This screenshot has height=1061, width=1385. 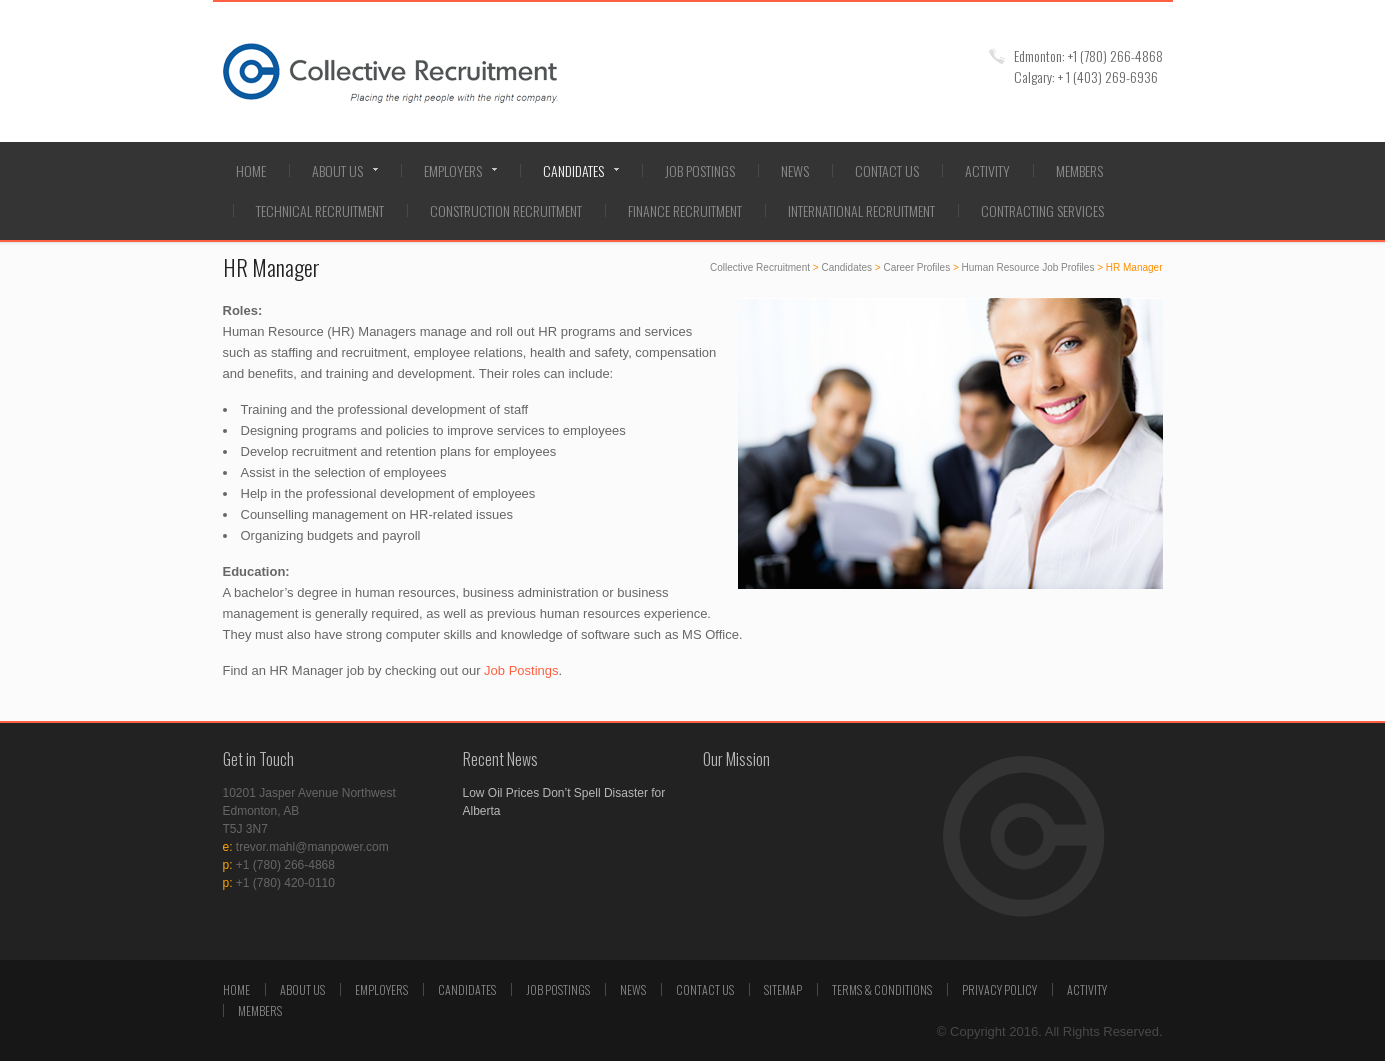 I want to click on Construction Recruitment, so click(x=506, y=210).